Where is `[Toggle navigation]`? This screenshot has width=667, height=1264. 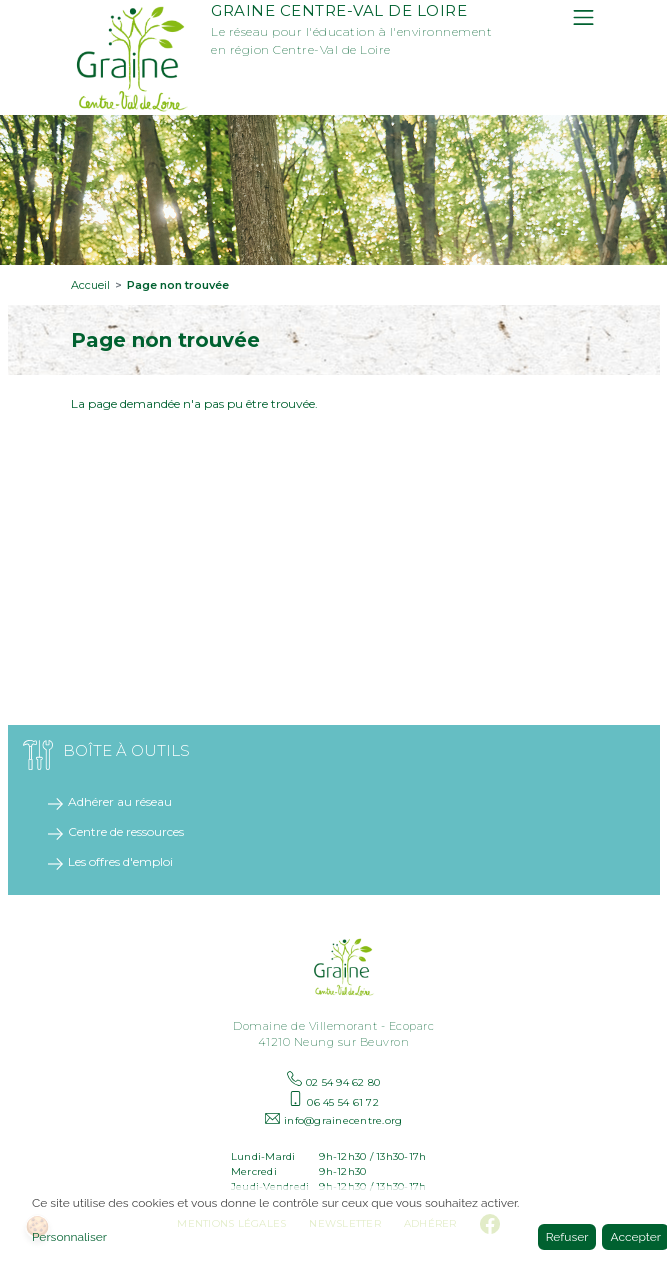
[Toggle navigation] is located at coordinates (583, 17).